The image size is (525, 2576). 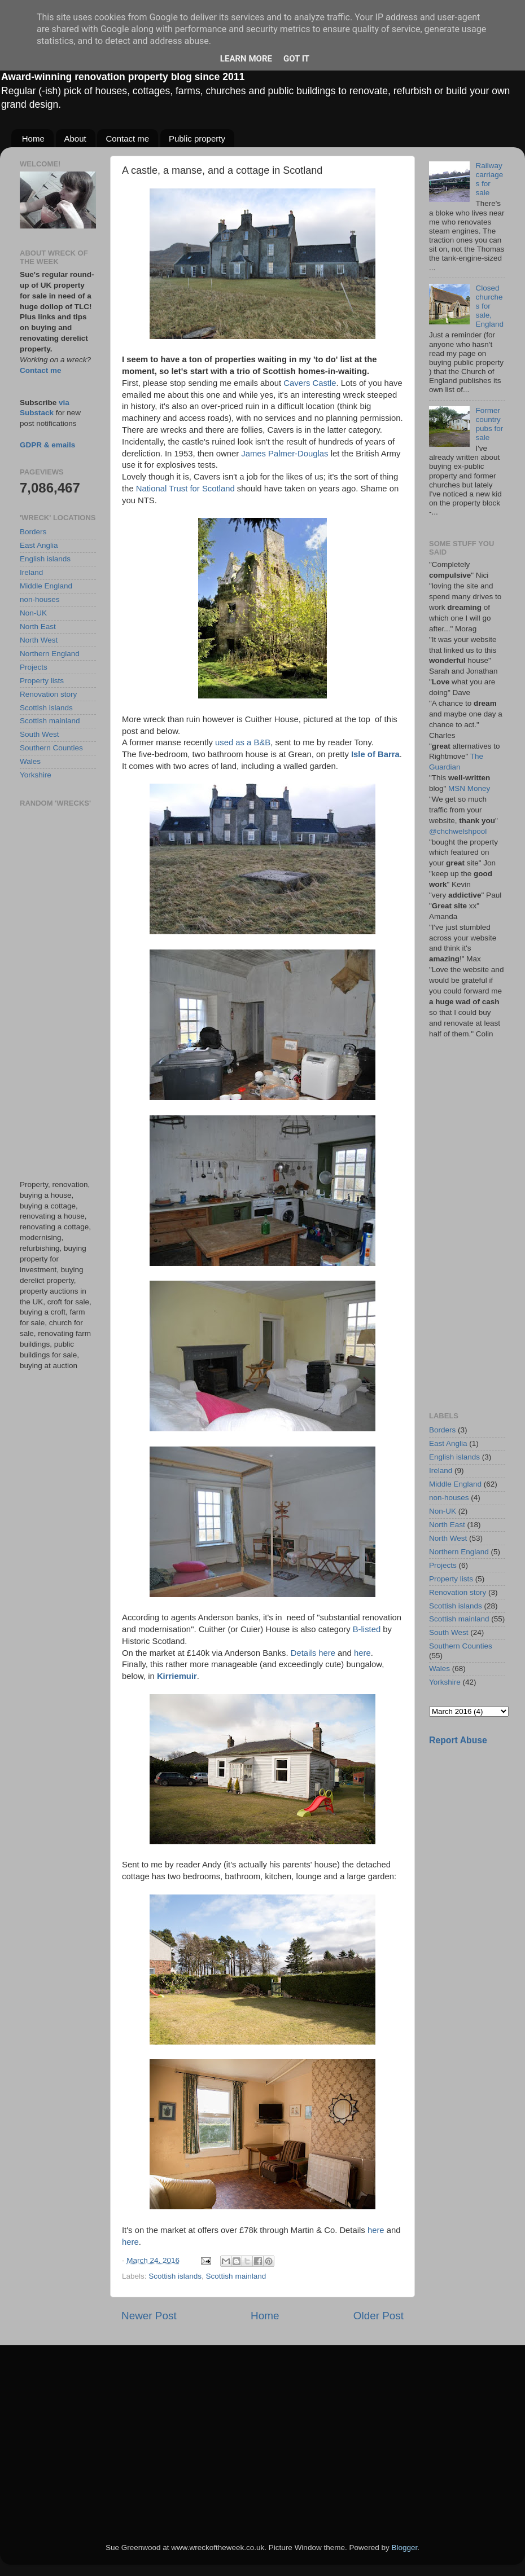 What do you see at coordinates (362, 1653) in the screenshot?
I see `here` at bounding box center [362, 1653].